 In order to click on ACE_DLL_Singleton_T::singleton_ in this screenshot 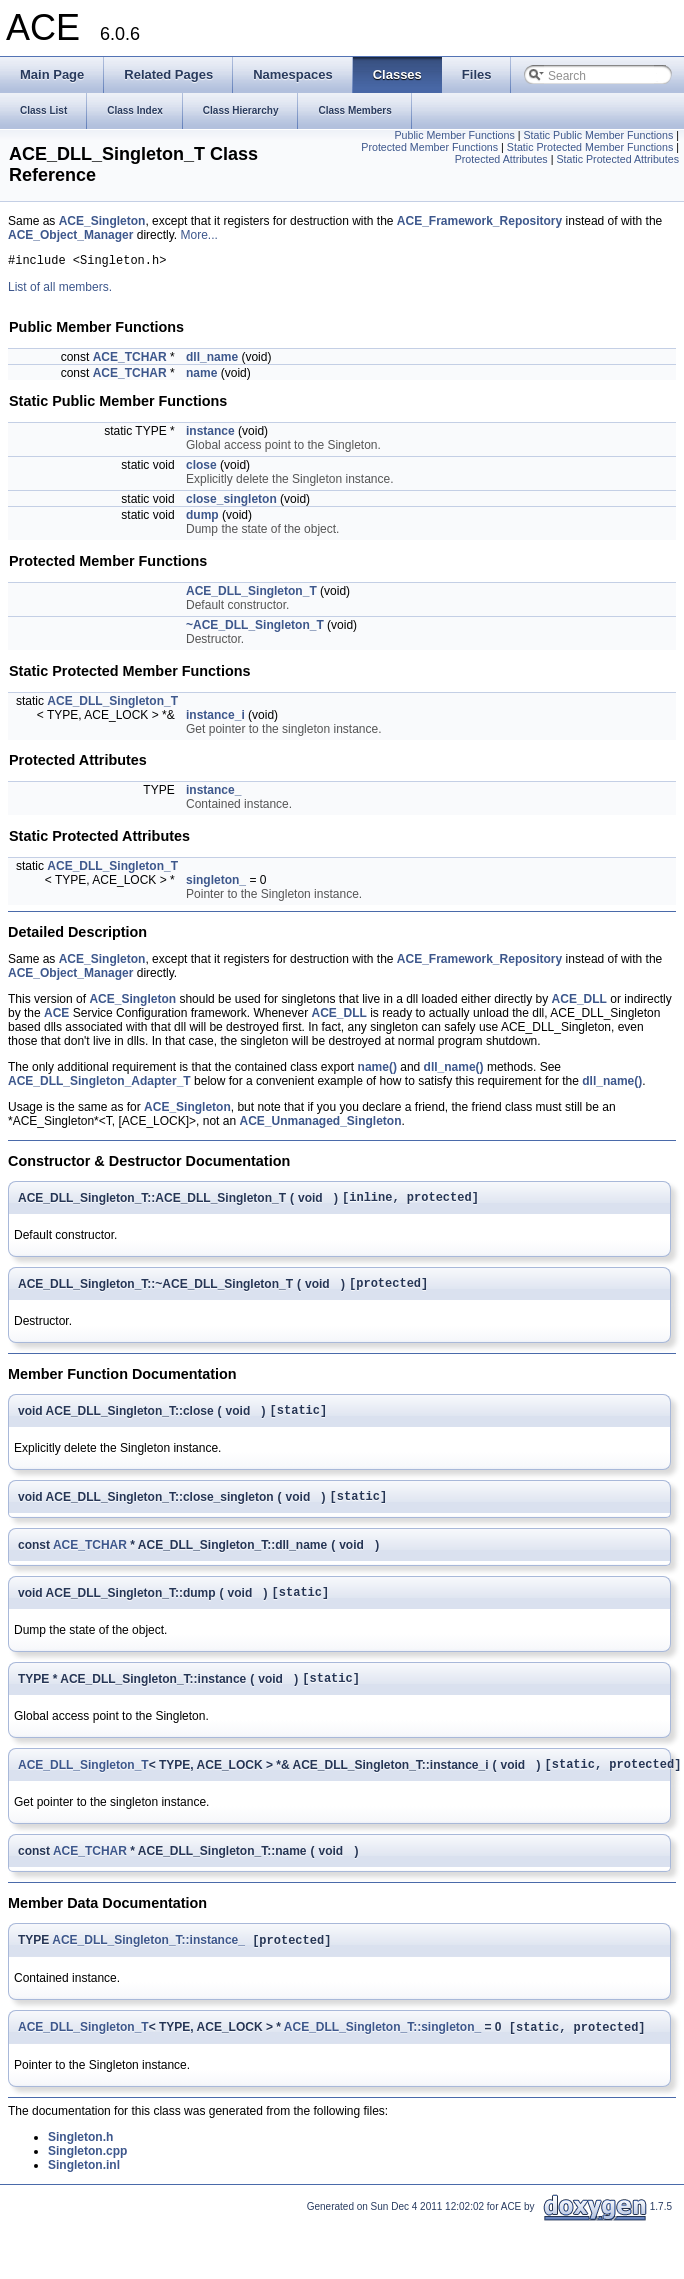, I will do `click(382, 2055)`.